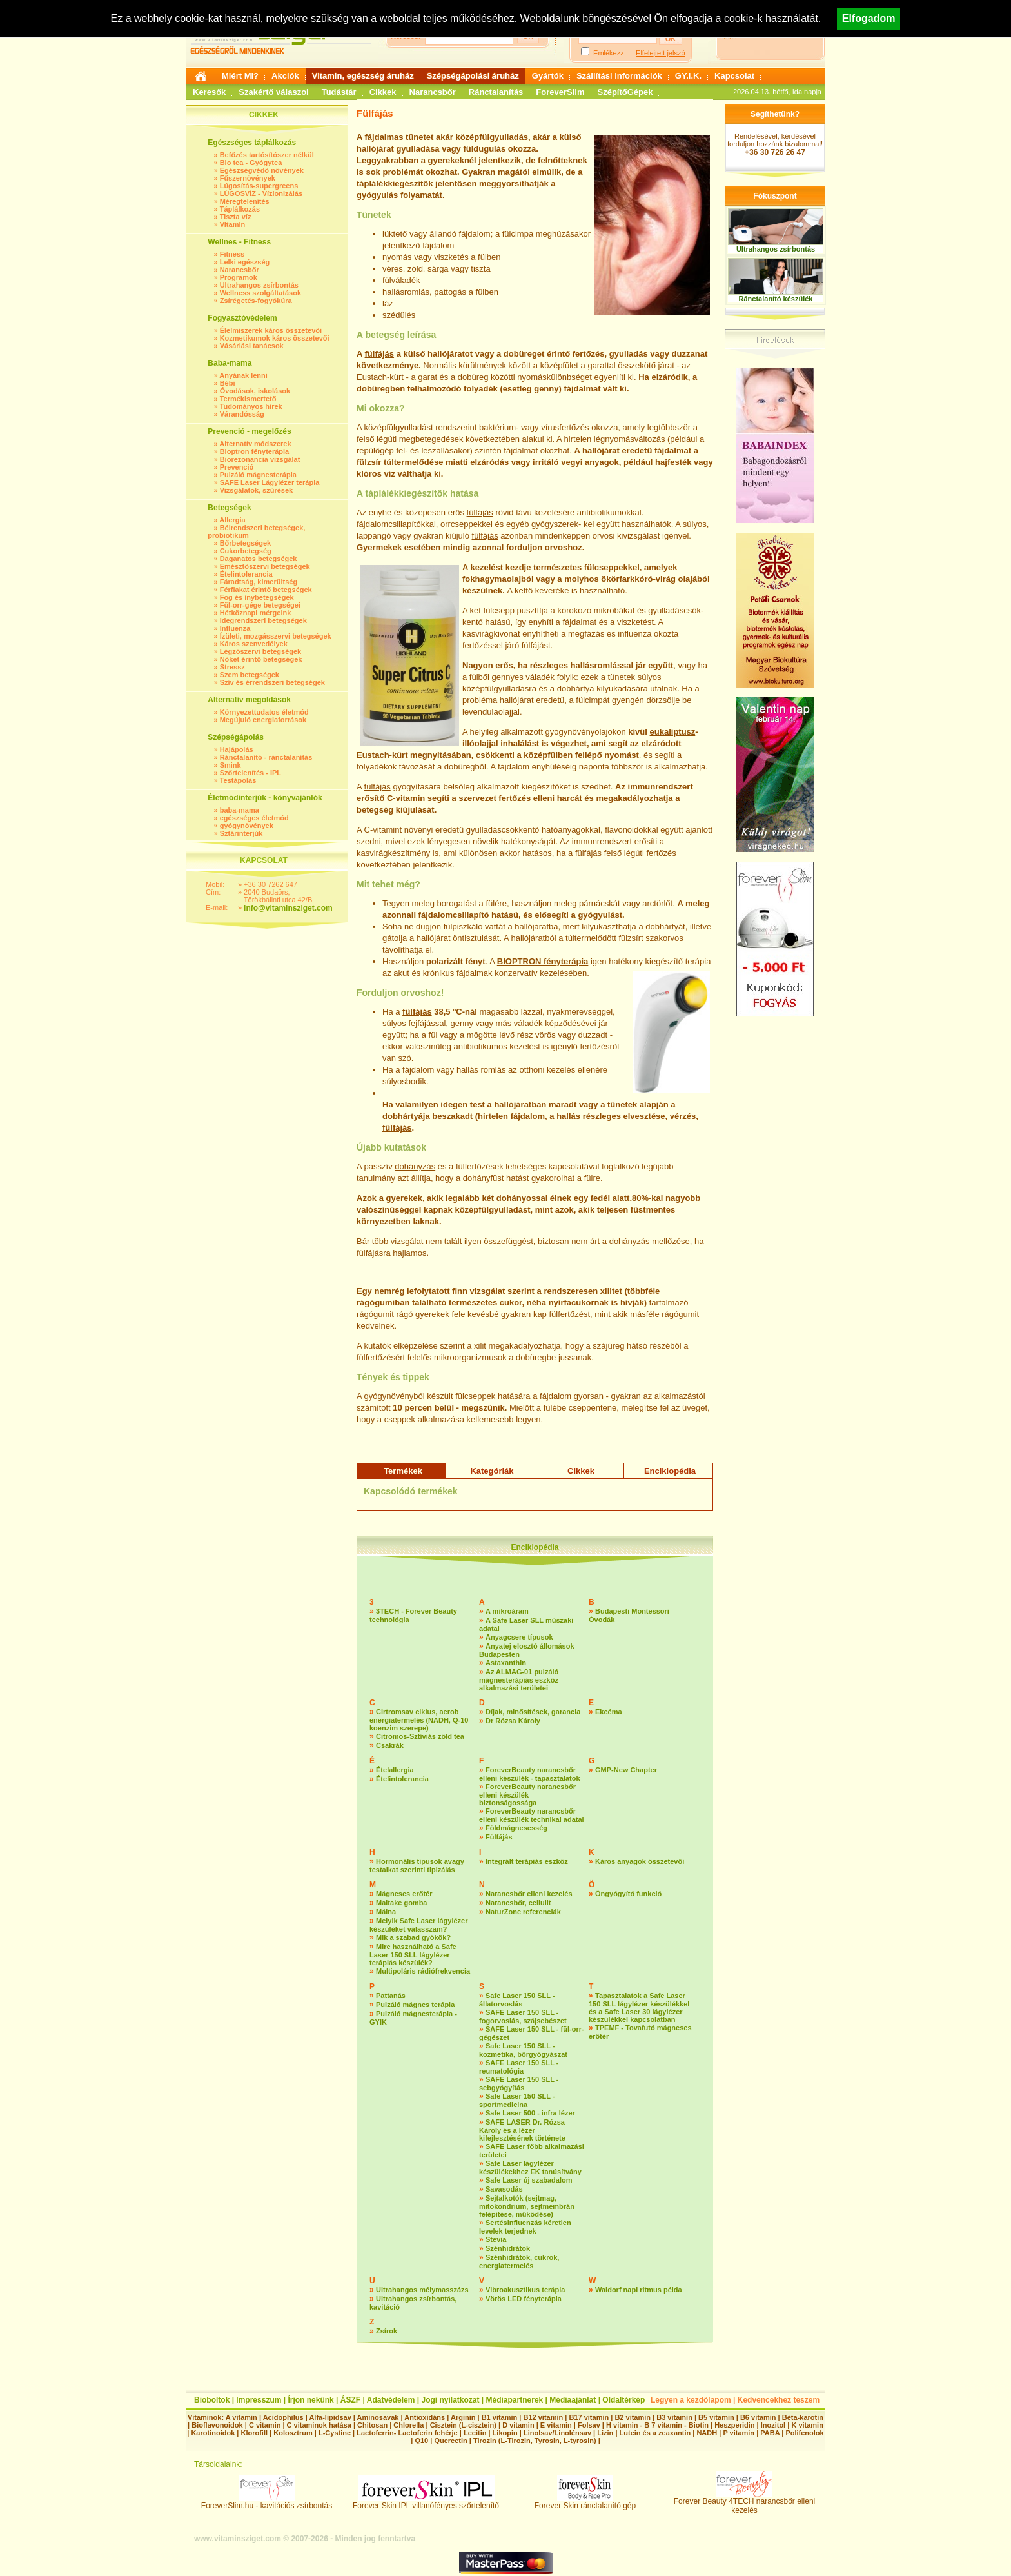 This screenshot has width=1011, height=2576. What do you see at coordinates (527, 1861) in the screenshot?
I see `Integrált terápiás eszköz` at bounding box center [527, 1861].